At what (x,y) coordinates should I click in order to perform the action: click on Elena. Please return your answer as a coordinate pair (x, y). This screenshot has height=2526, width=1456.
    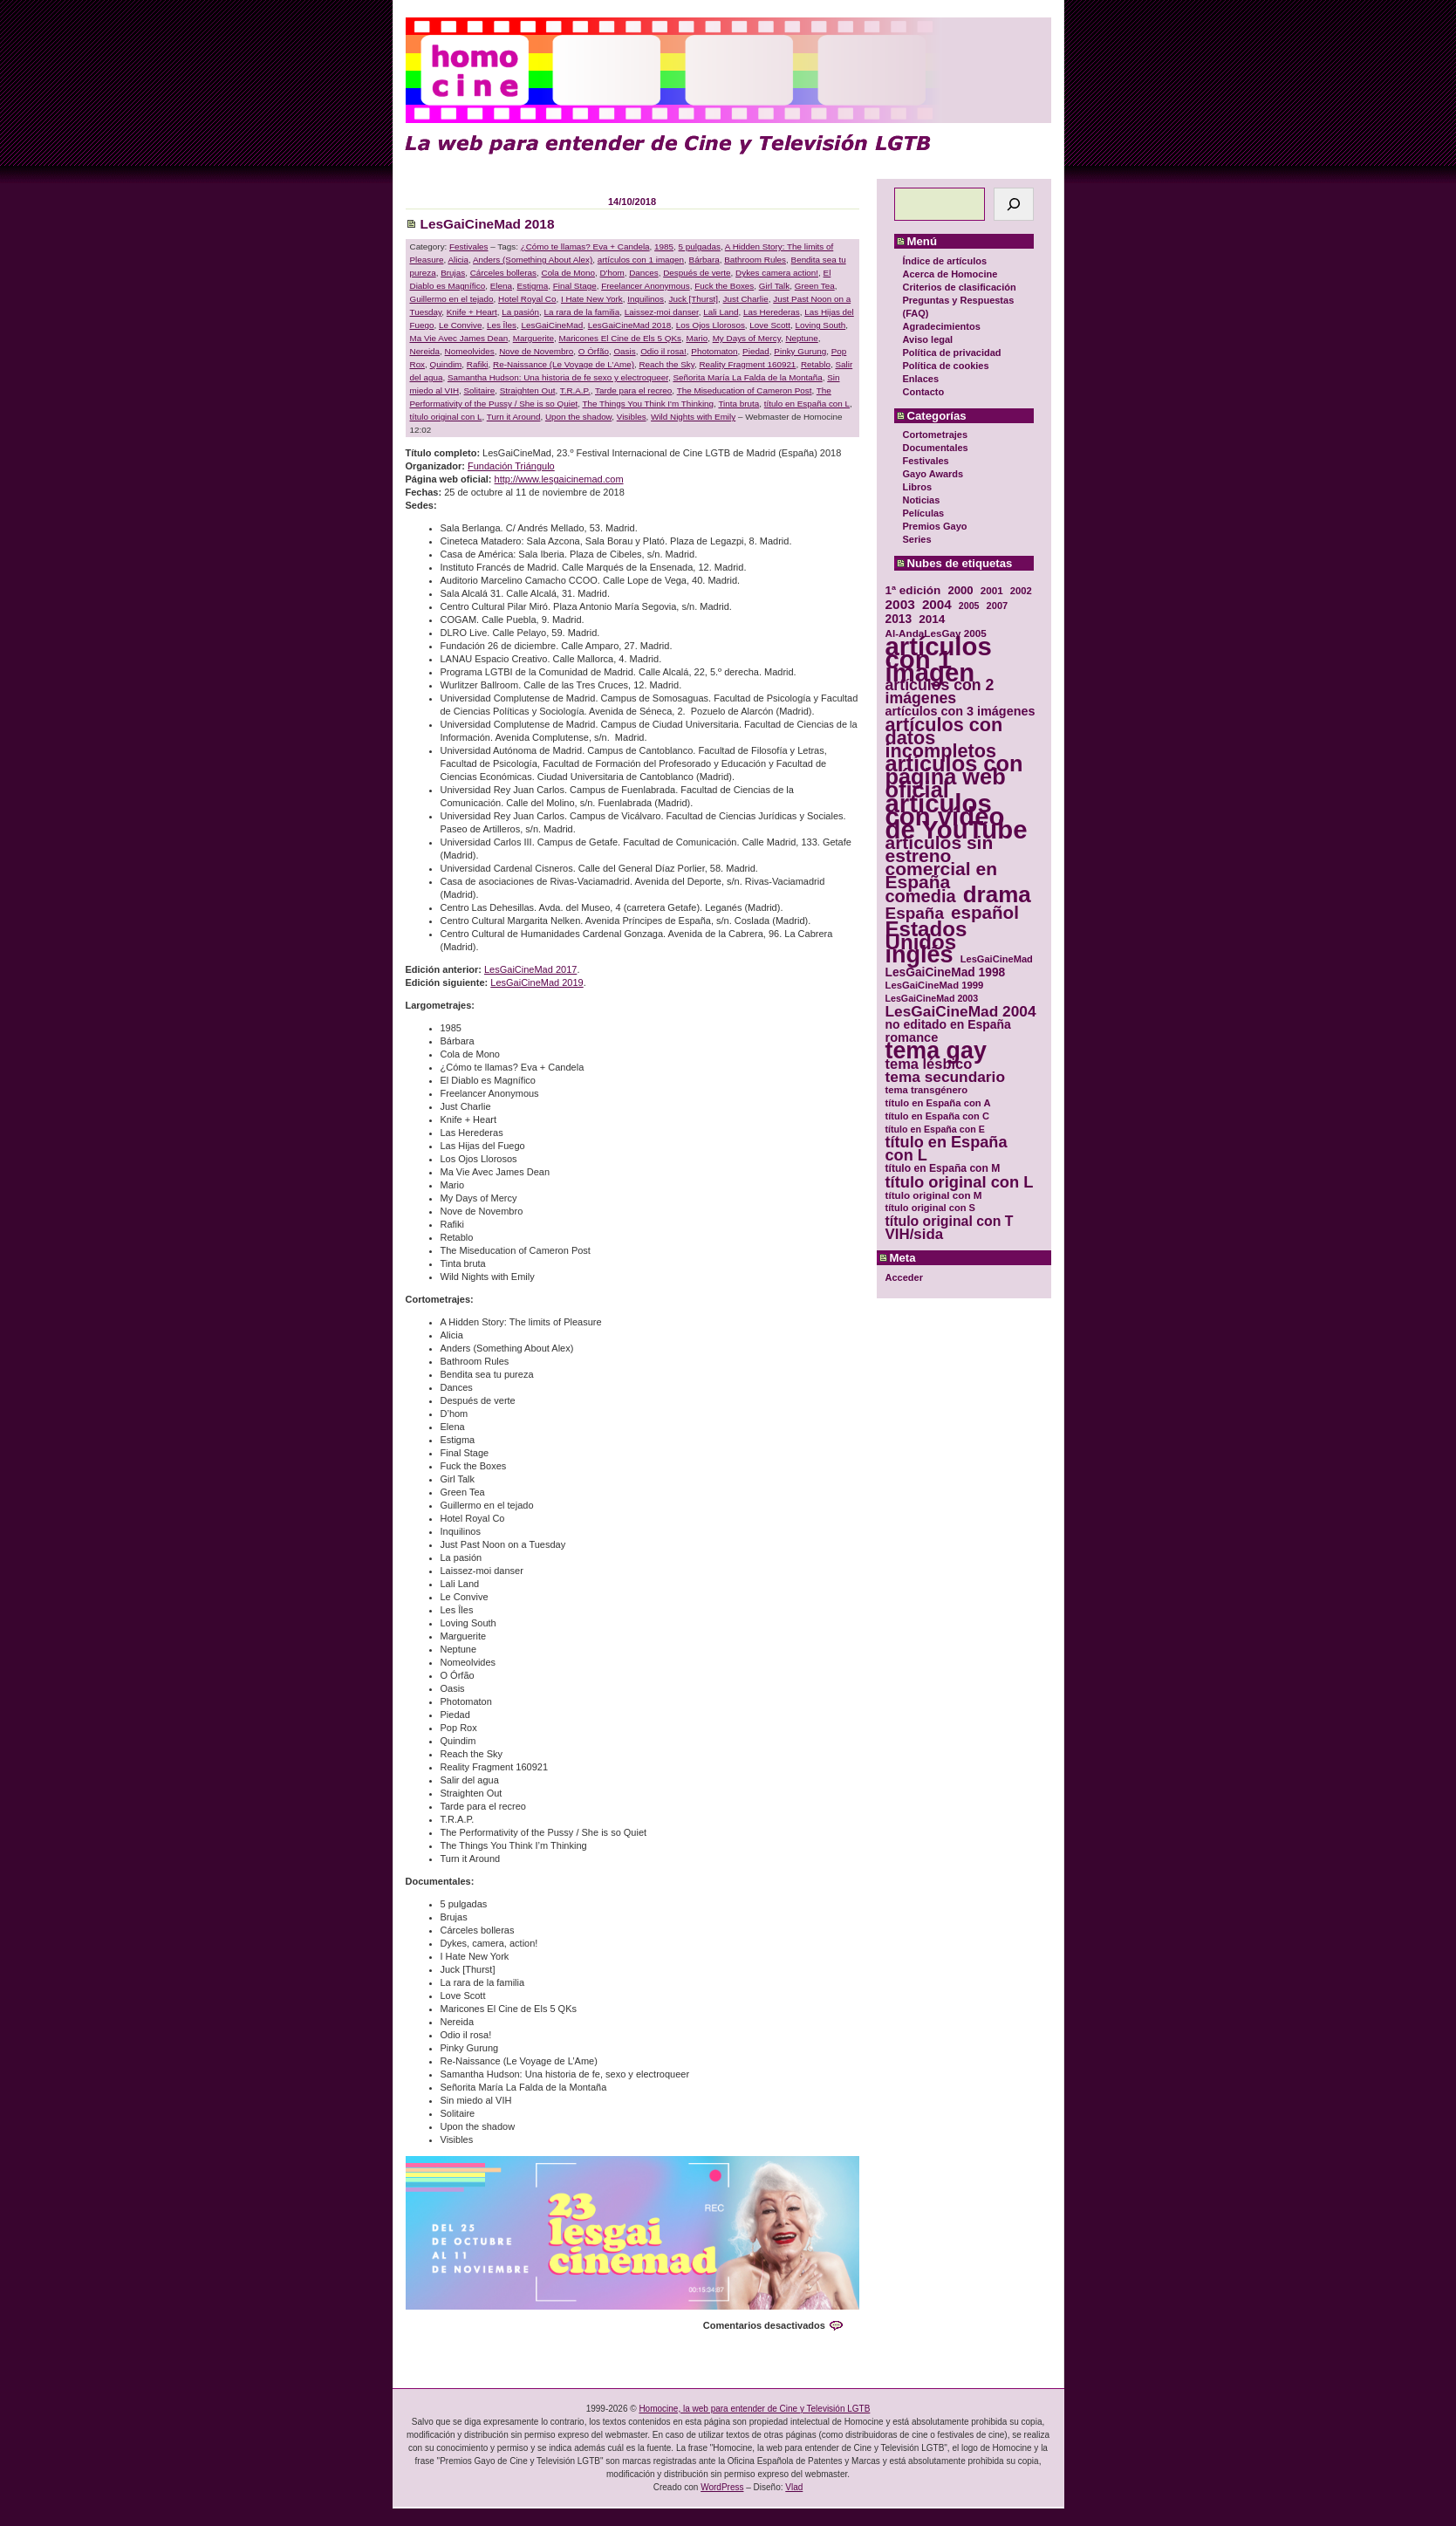
    Looking at the image, I should click on (501, 286).